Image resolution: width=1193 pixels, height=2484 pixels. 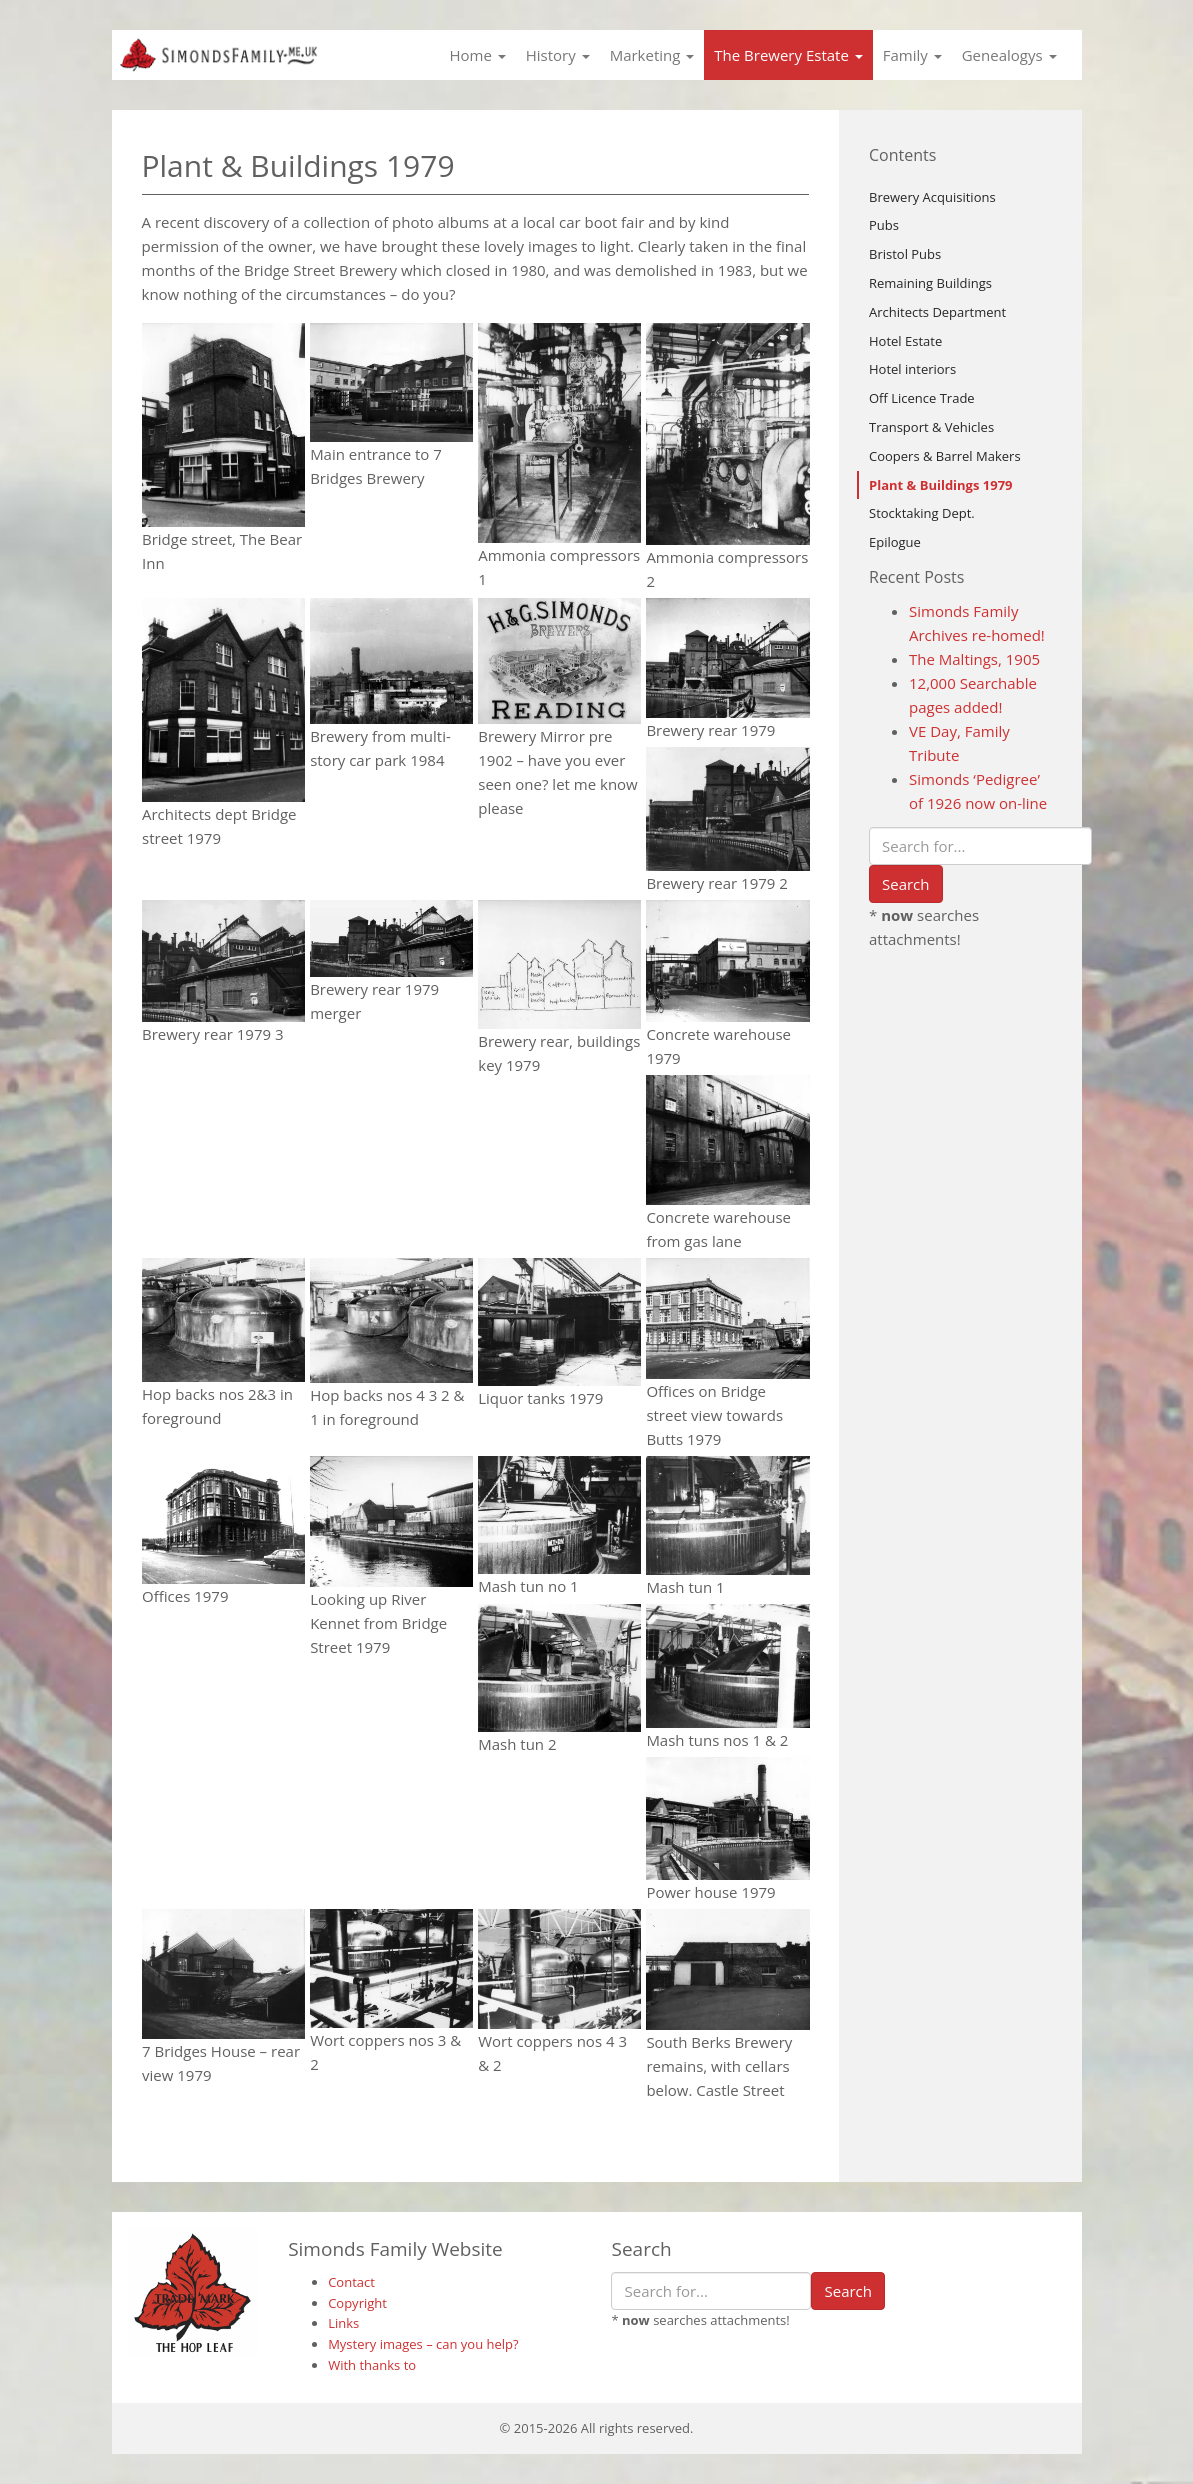 I want to click on Marketing, so click(x=652, y=55).